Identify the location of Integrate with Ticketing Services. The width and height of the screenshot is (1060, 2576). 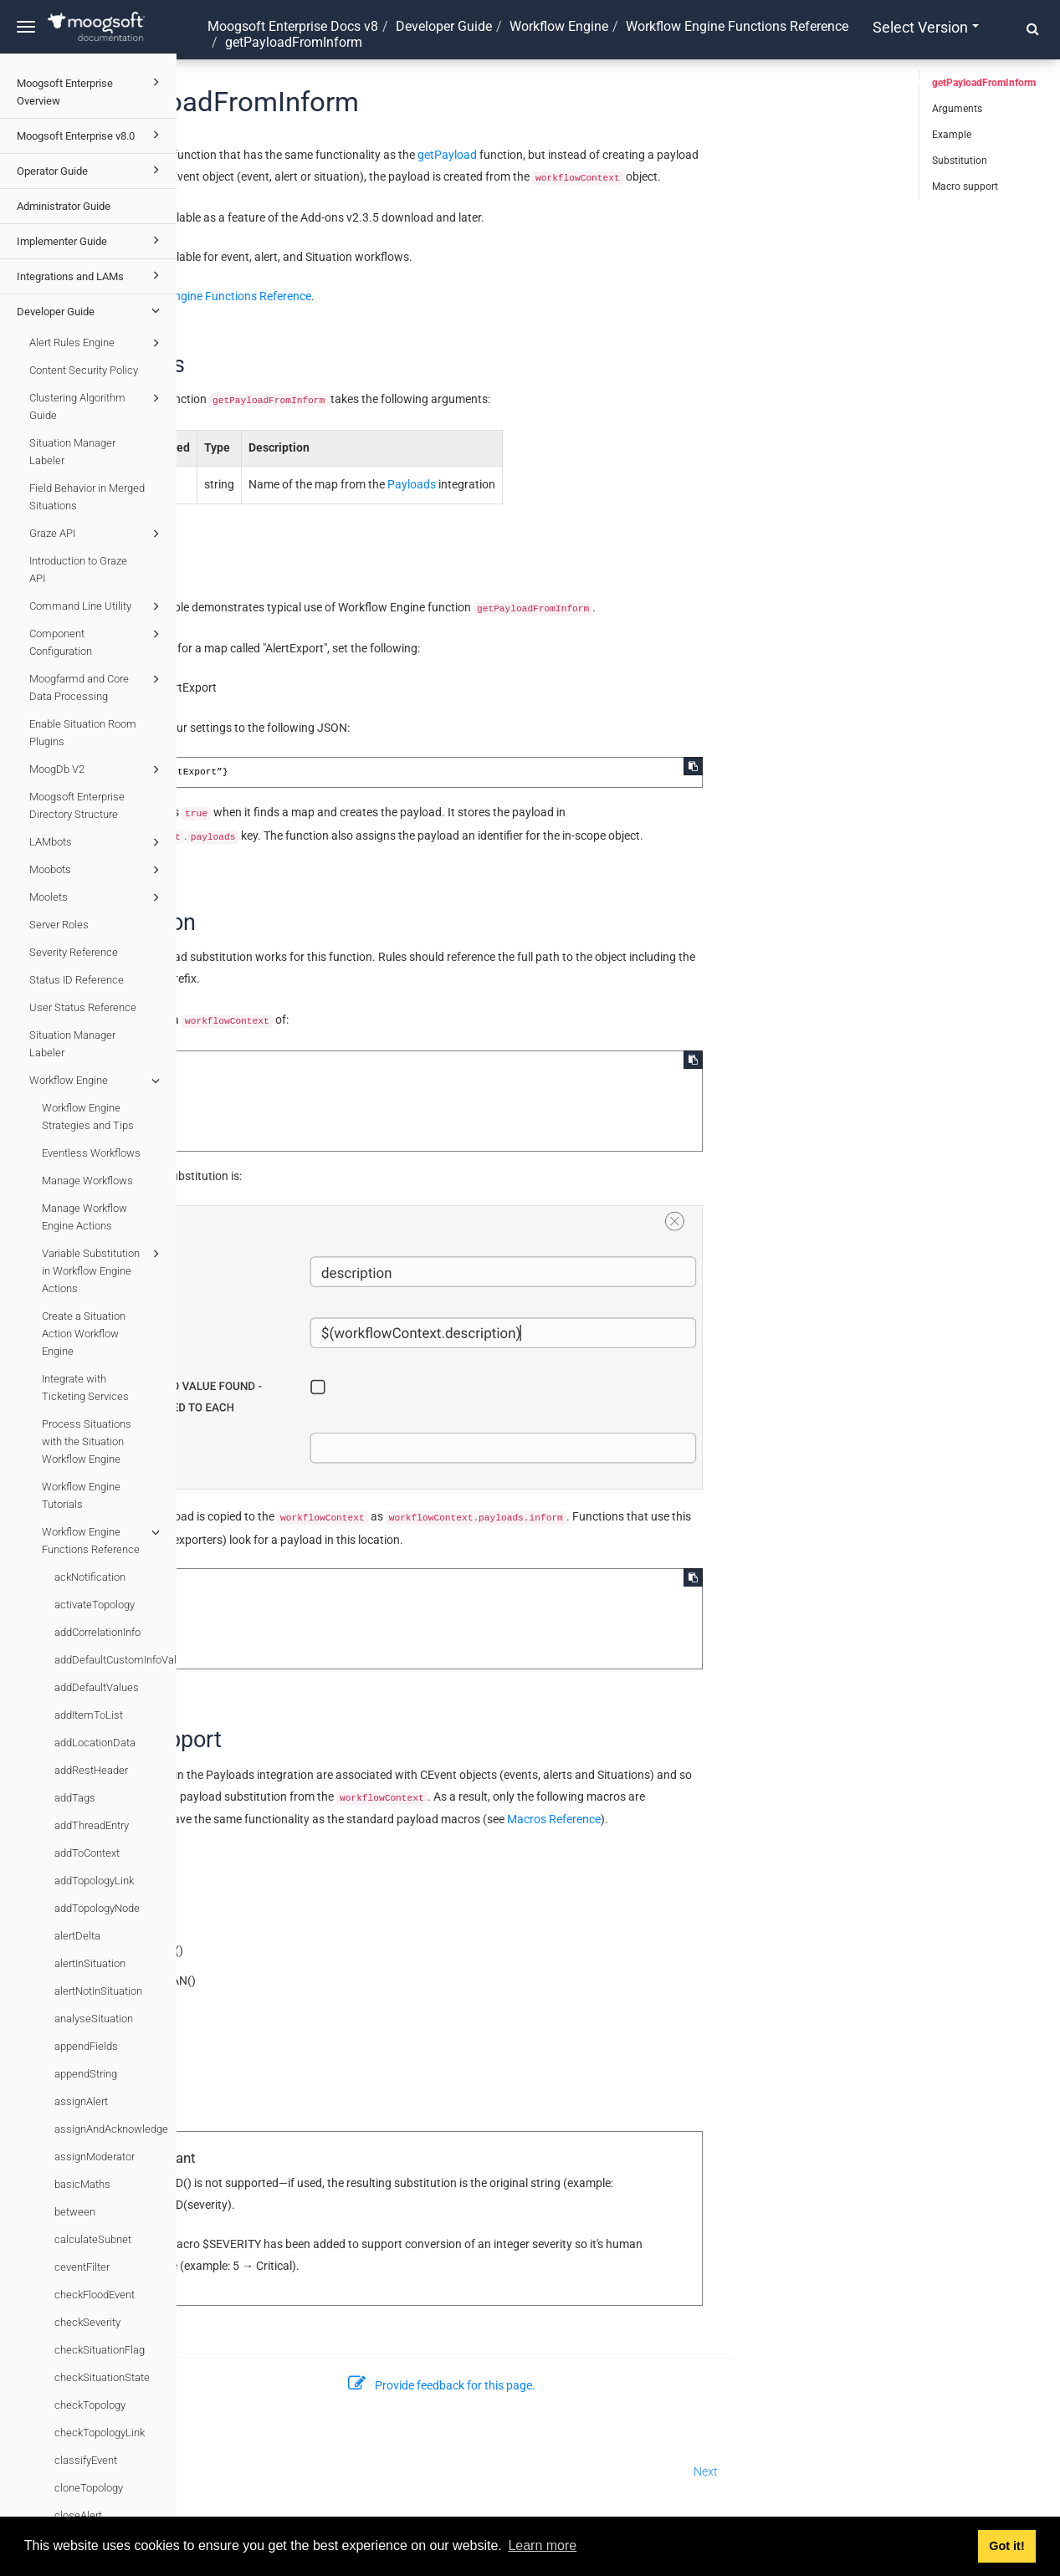
(85, 1387).